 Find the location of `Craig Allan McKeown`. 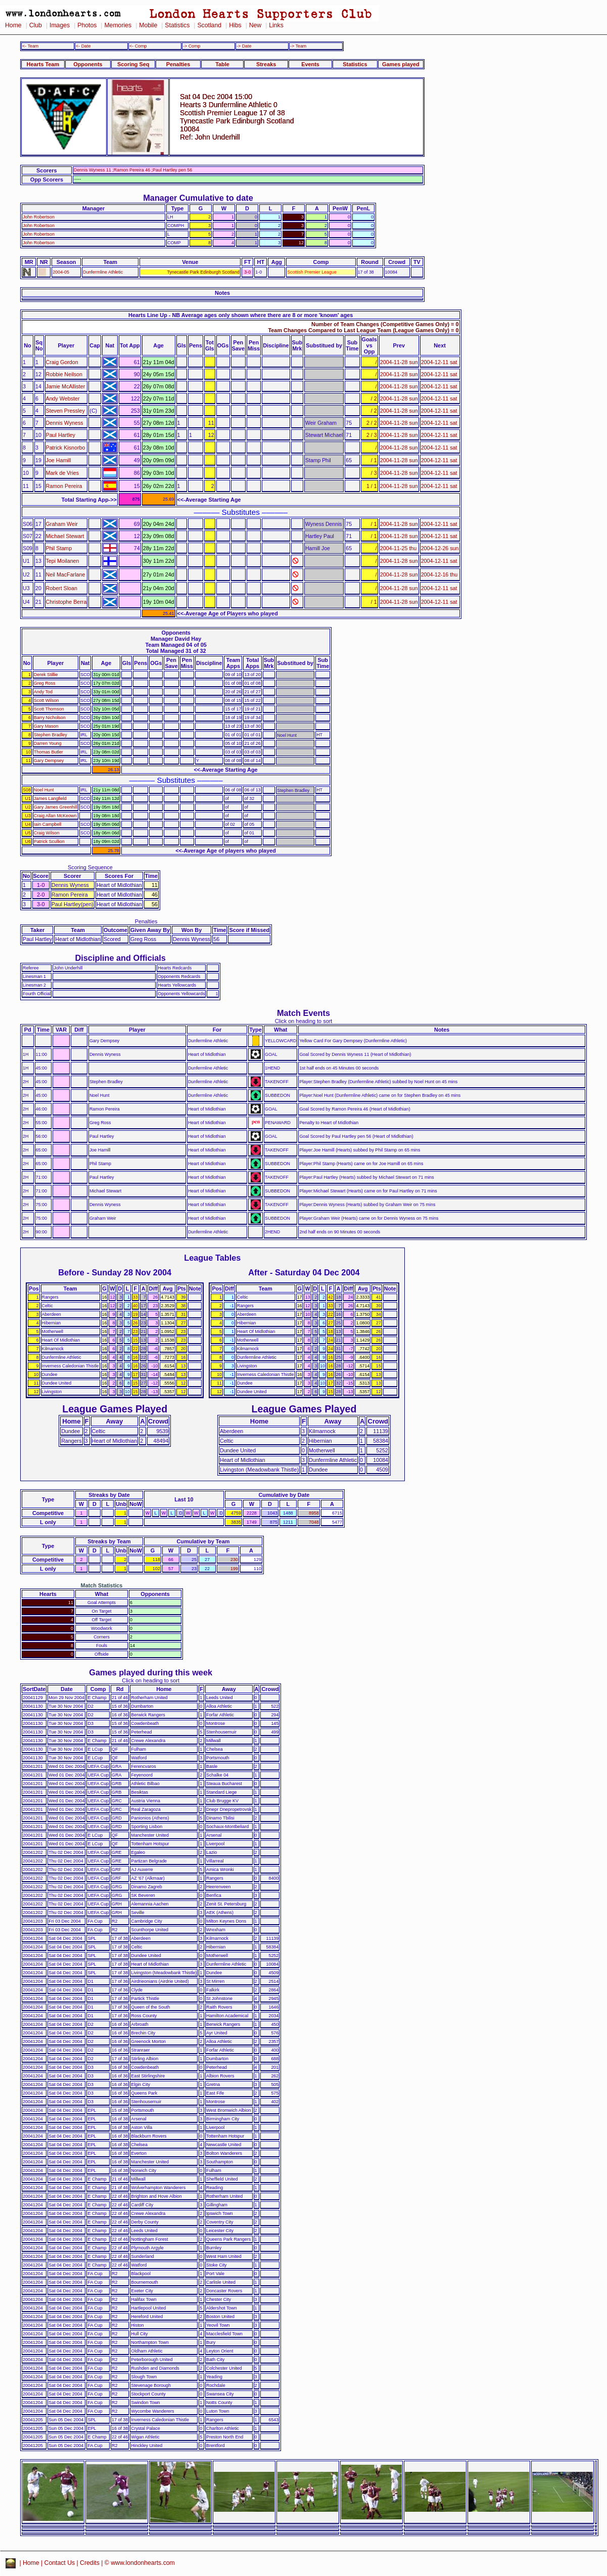

Craig Allan McKeown is located at coordinates (55, 815).